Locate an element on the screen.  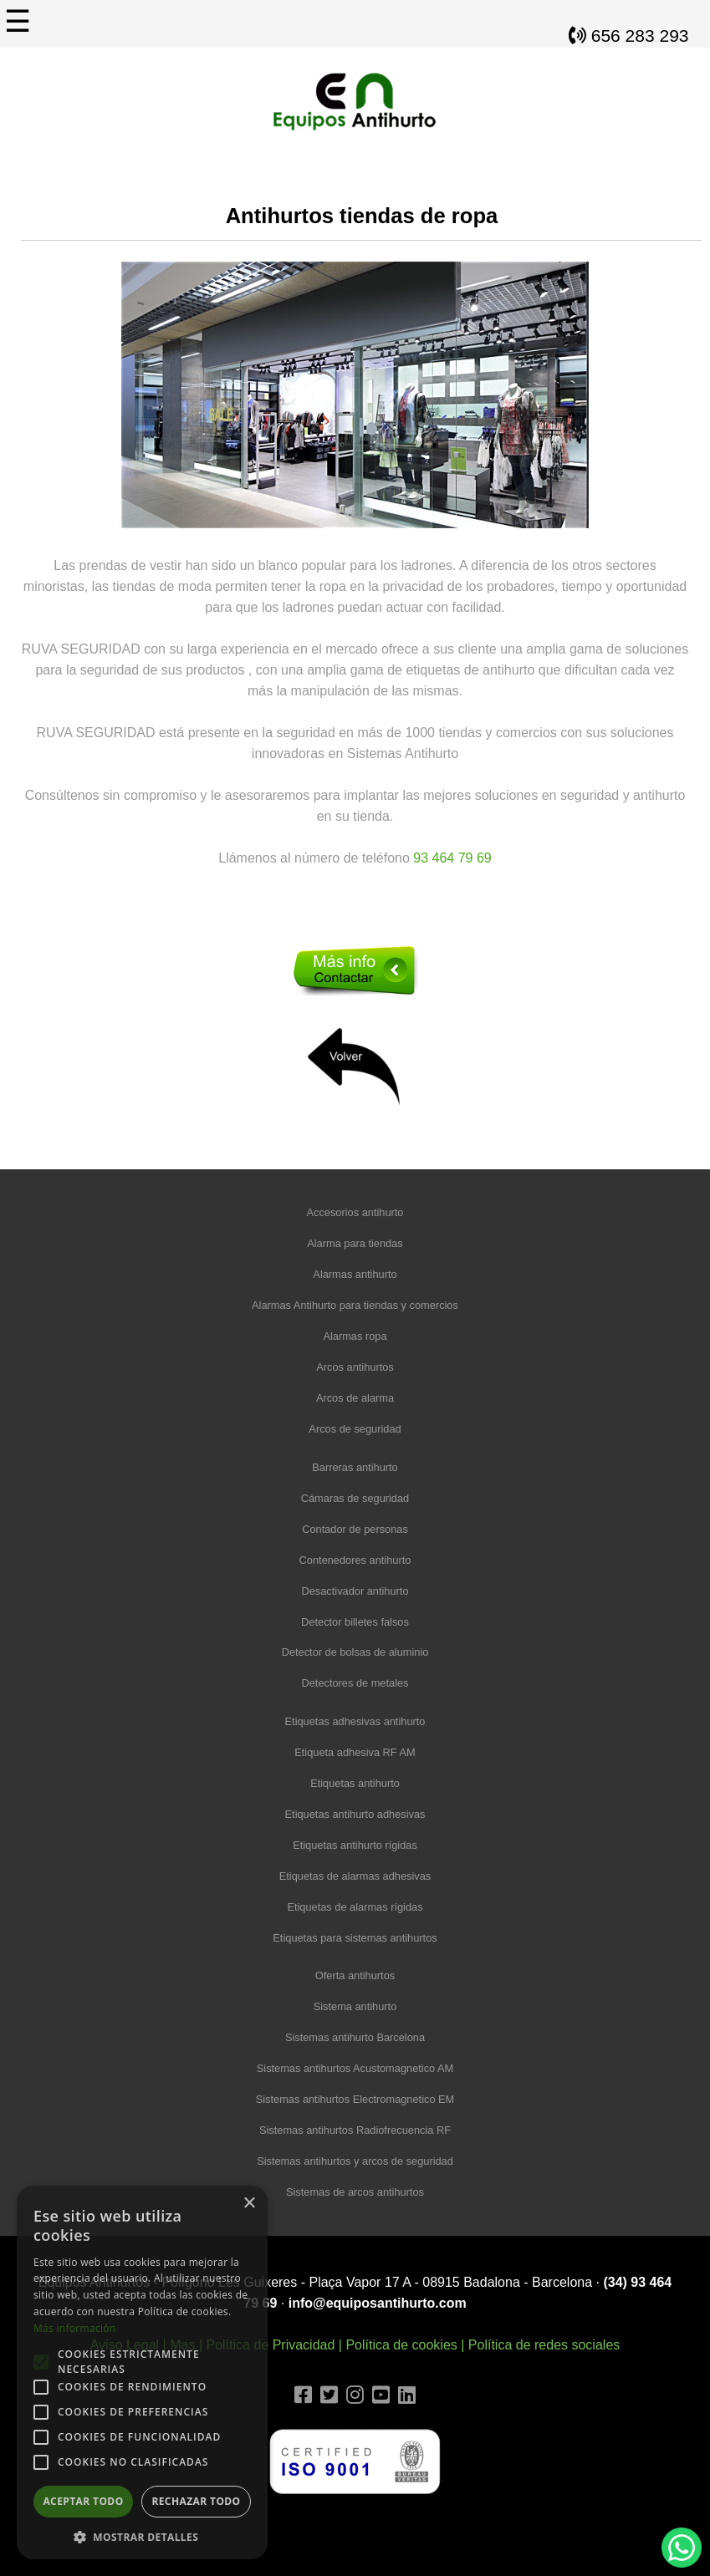
Alarmas antihurto is located at coordinates (354, 1274).